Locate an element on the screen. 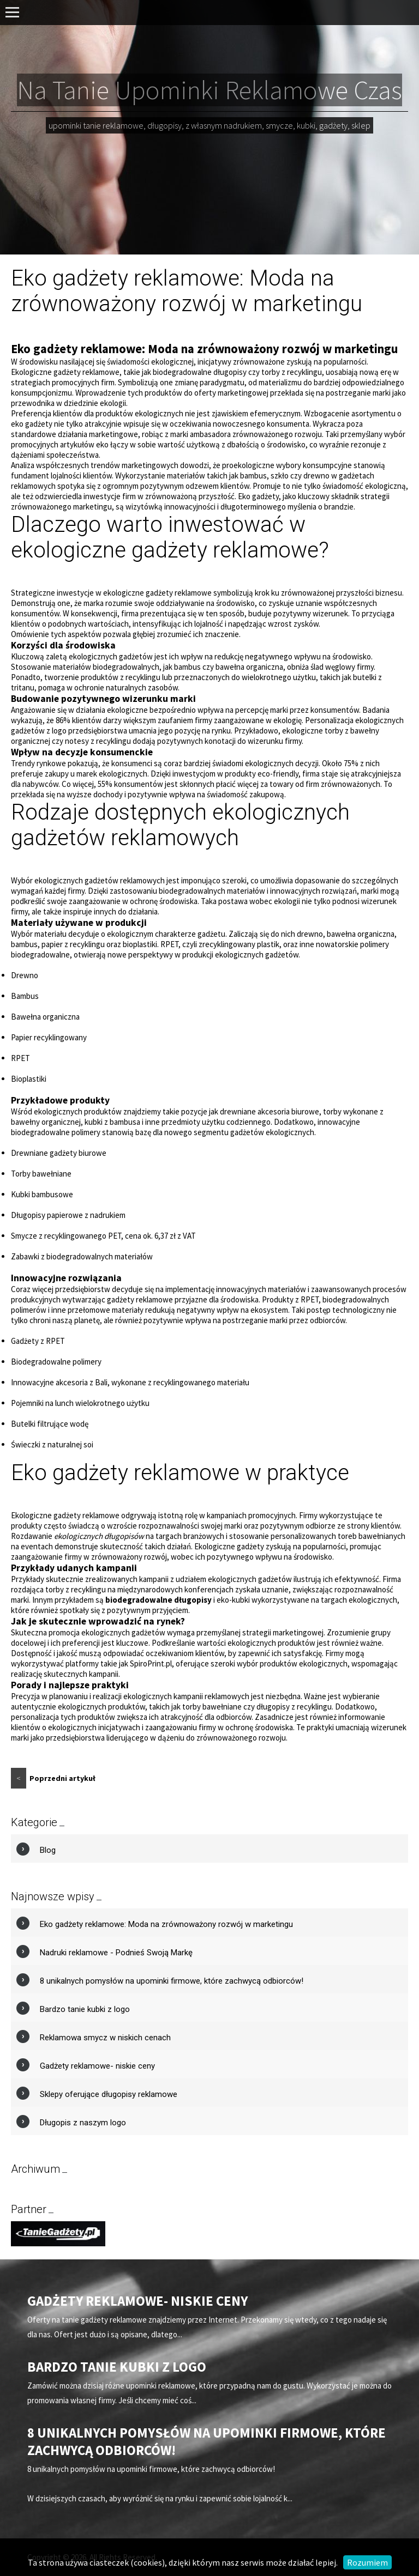 The height and width of the screenshot is (2576, 419). Reklamowa smycz w niskich cenach is located at coordinates (105, 2037).